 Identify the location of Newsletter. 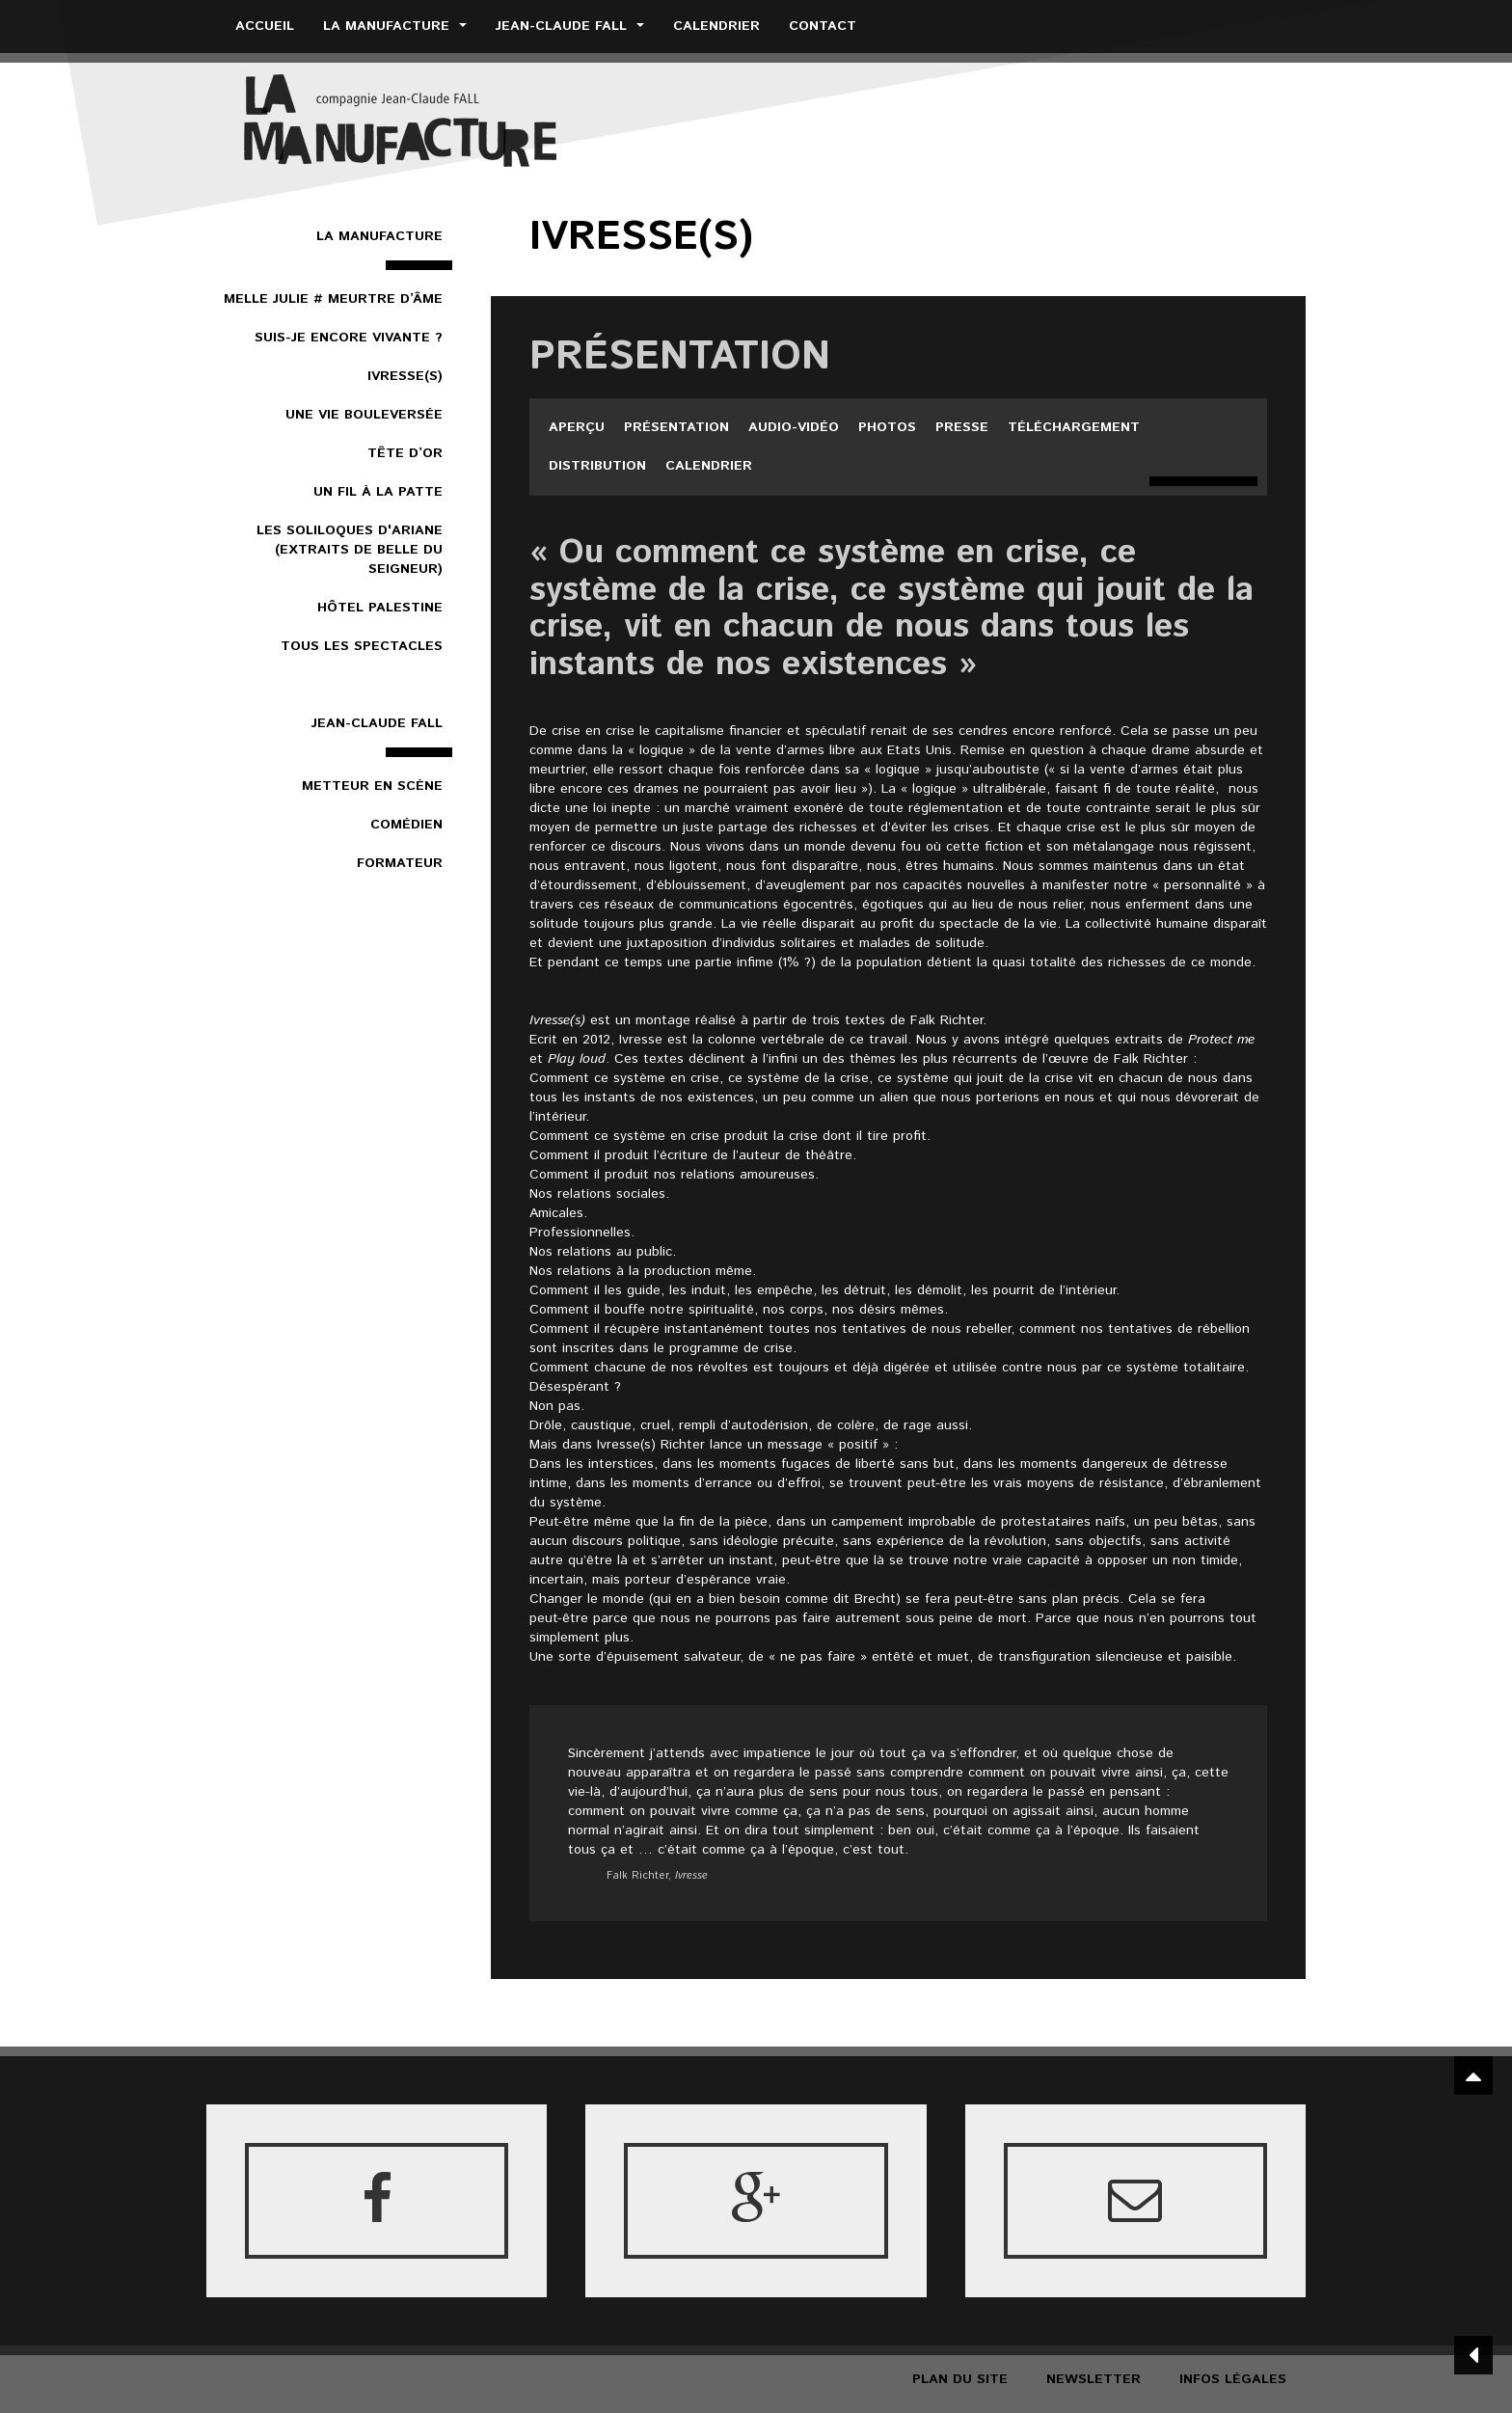
(1093, 2379).